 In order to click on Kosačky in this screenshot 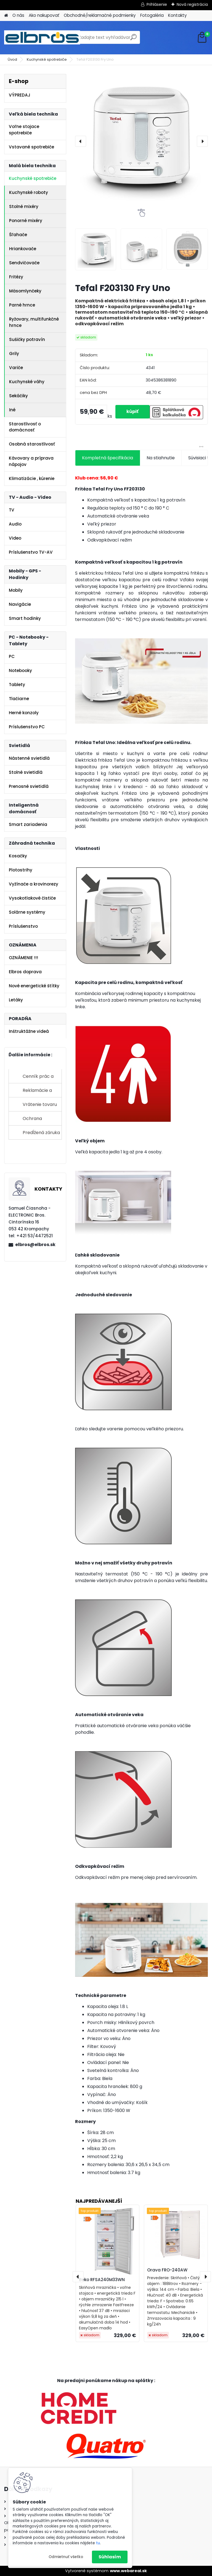, I will do `click(18, 856)`.